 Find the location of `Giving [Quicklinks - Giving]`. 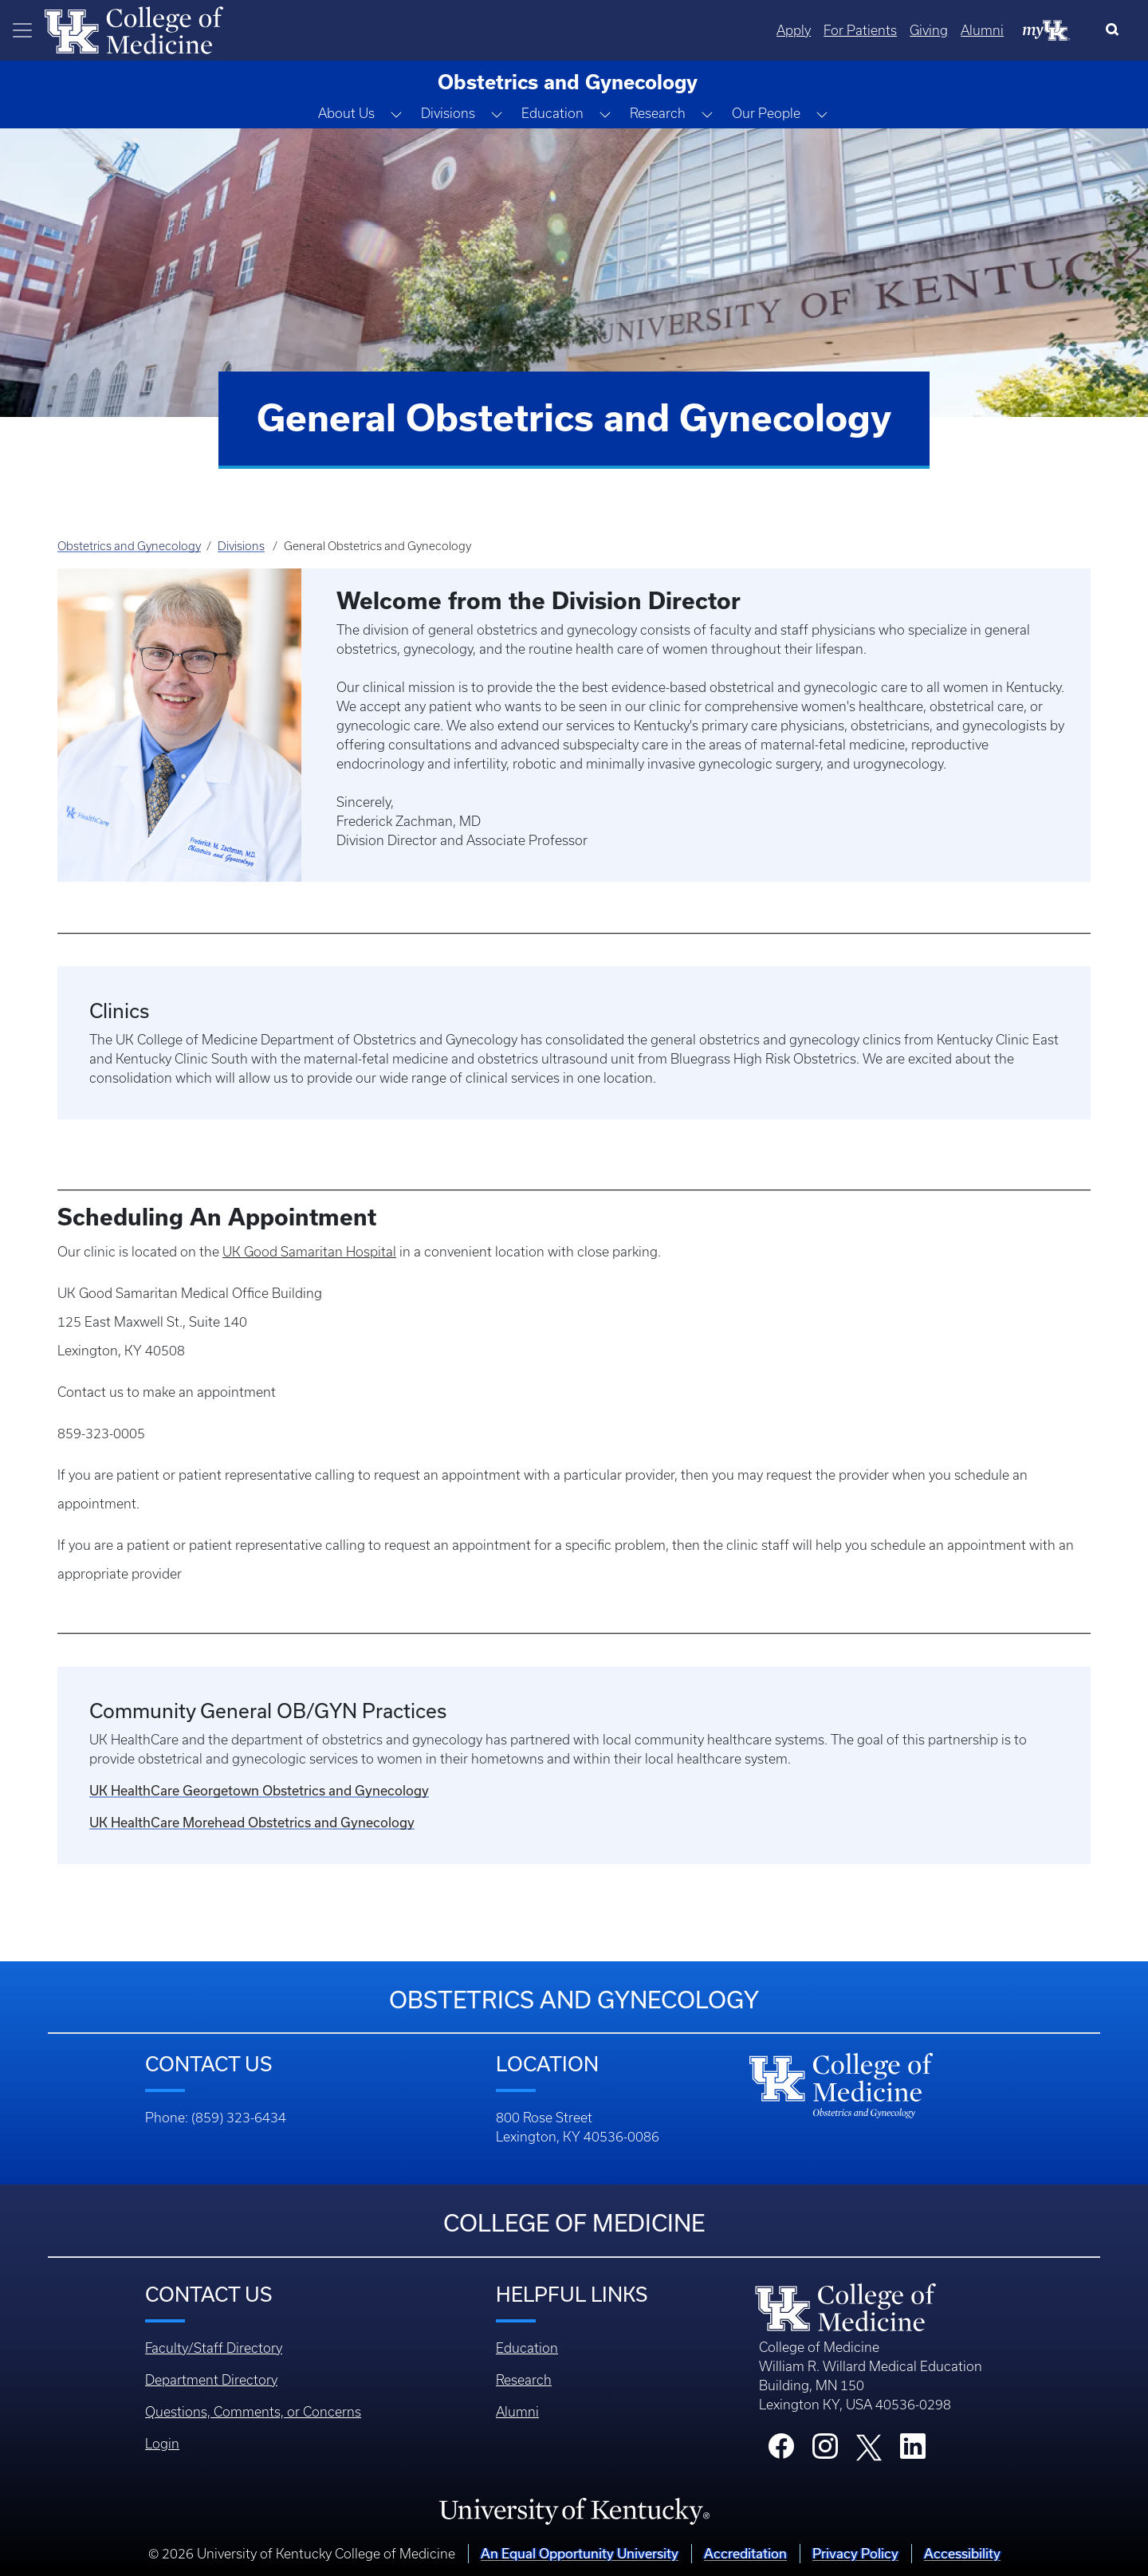

Giving [Quicklinks - Giving] is located at coordinates (929, 30).